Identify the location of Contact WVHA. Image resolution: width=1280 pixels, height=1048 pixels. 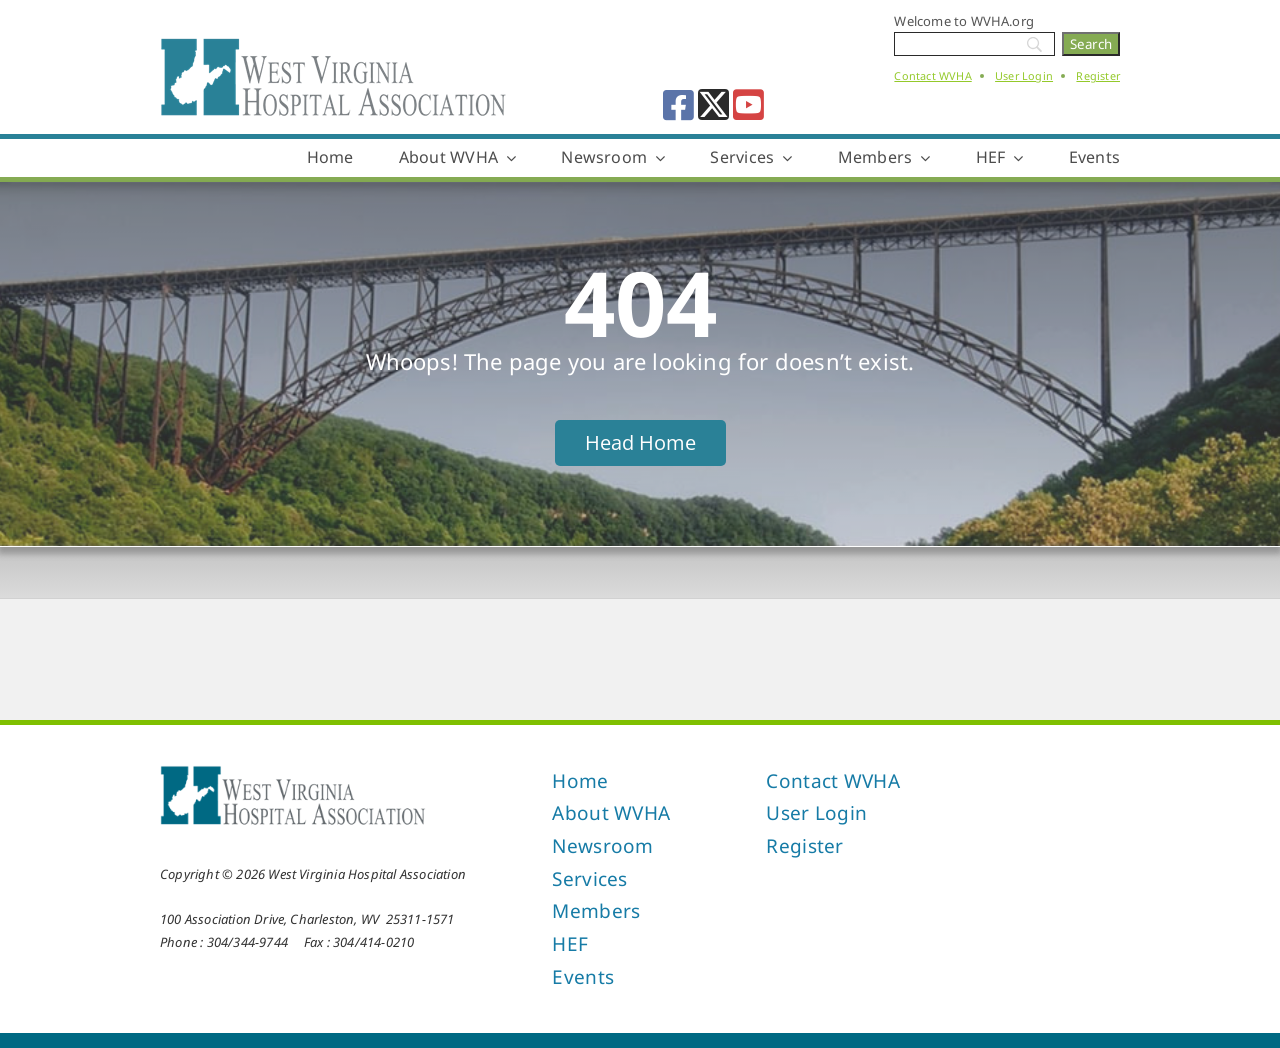
(932, 75).